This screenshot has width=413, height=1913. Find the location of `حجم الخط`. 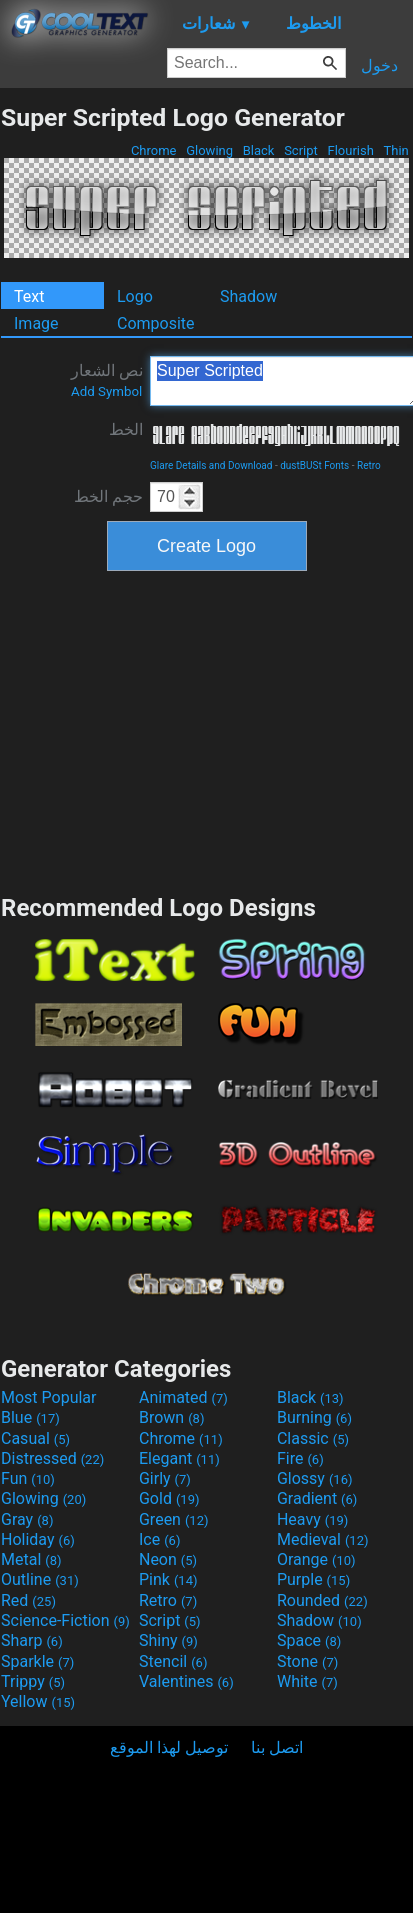

حجم الخط is located at coordinates (108, 496).